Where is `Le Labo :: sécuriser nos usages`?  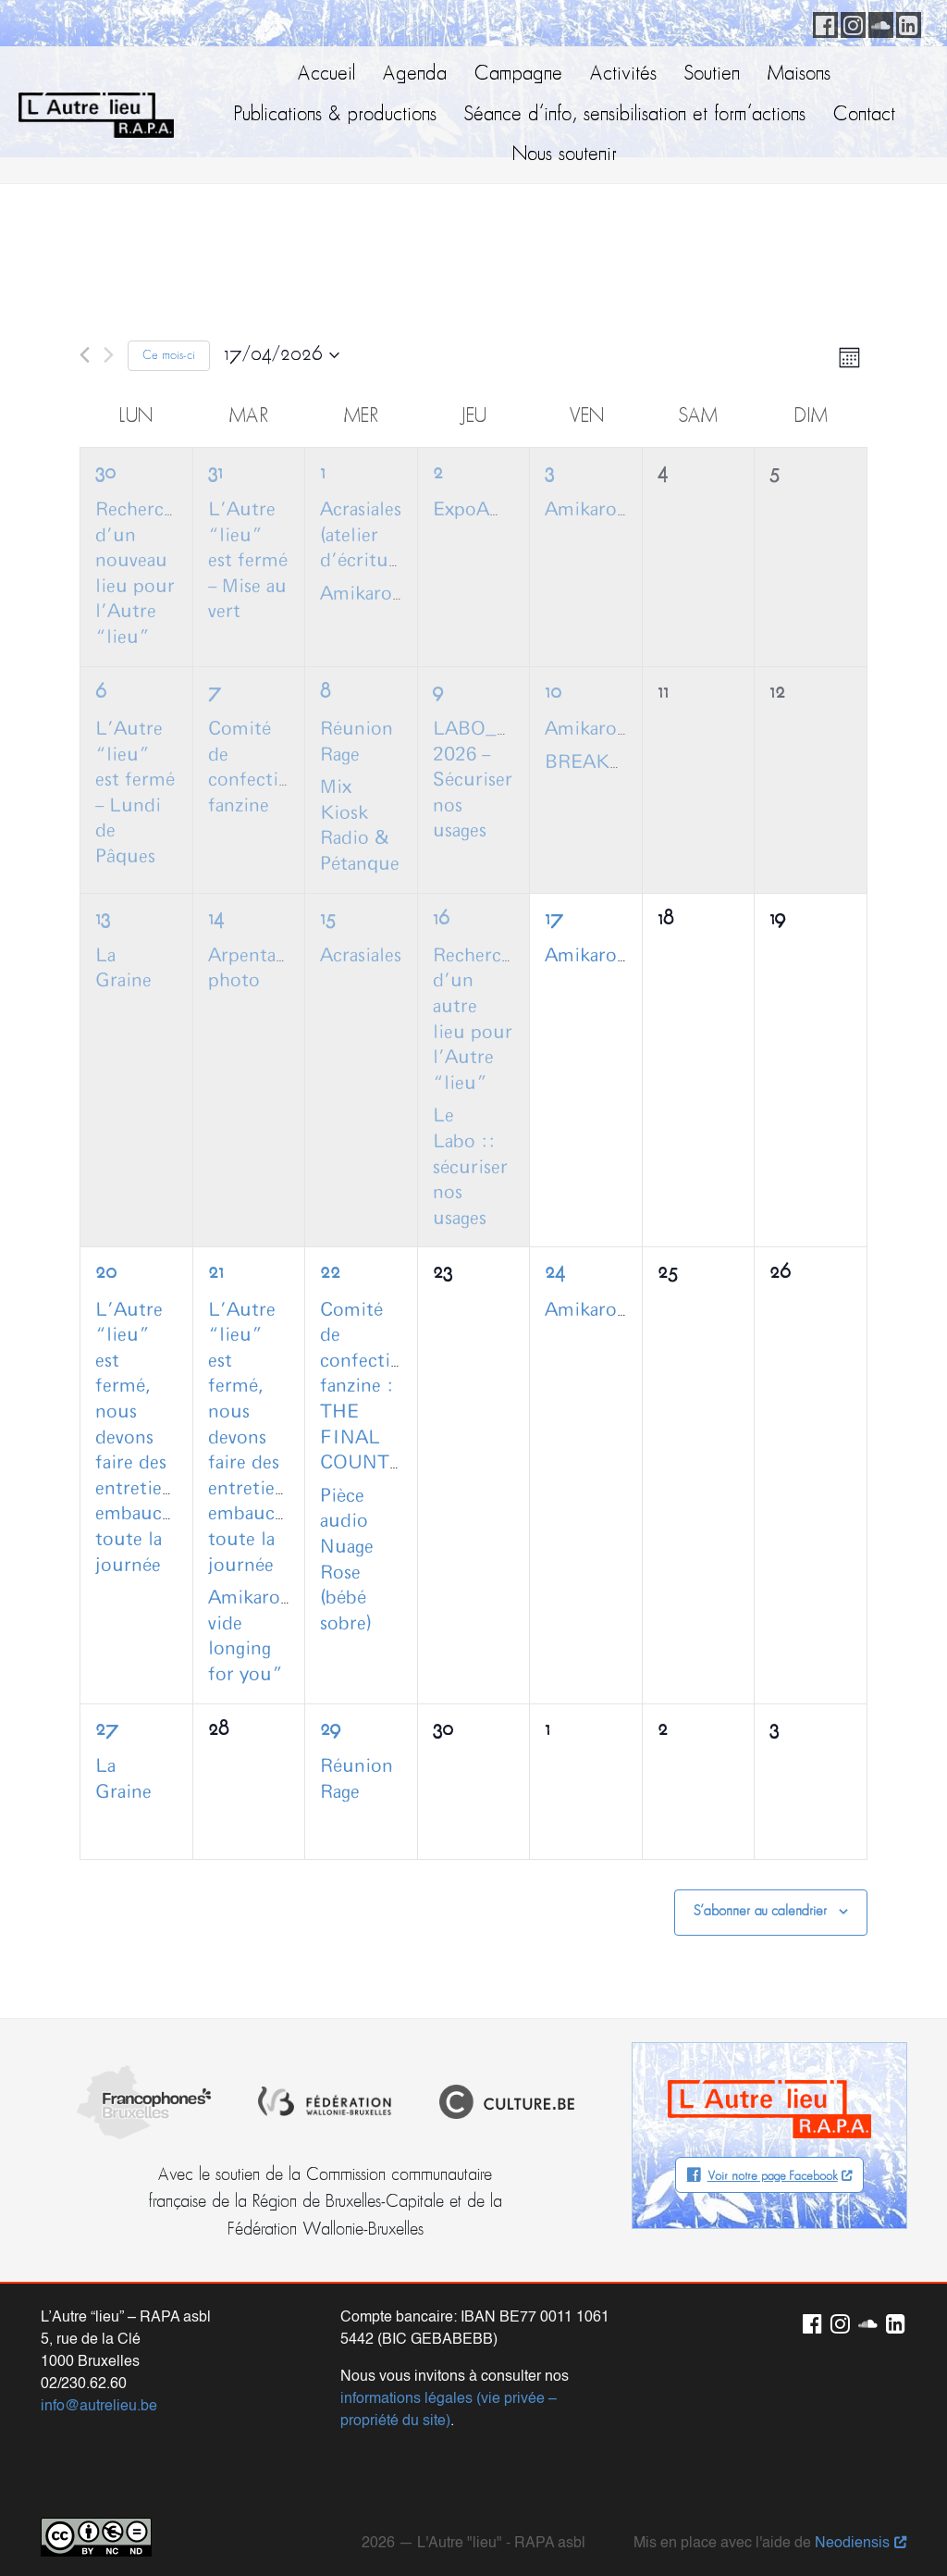 Le Labo :: sécuriser nos usages is located at coordinates (470, 1167).